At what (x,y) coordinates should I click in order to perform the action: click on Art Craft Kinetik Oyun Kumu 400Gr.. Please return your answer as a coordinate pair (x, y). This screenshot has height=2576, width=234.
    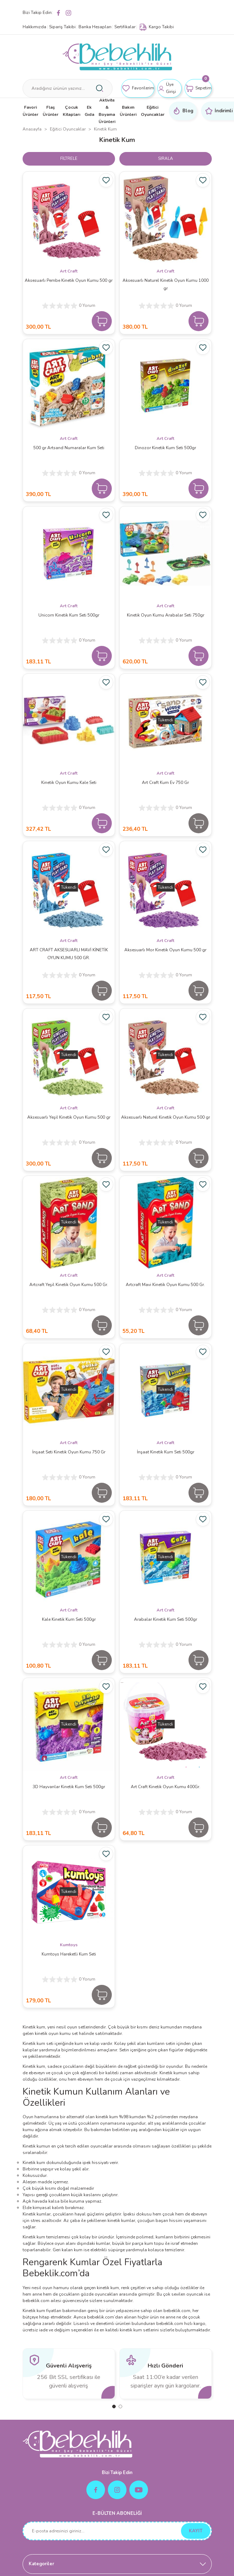
    Looking at the image, I should click on (165, 1787).